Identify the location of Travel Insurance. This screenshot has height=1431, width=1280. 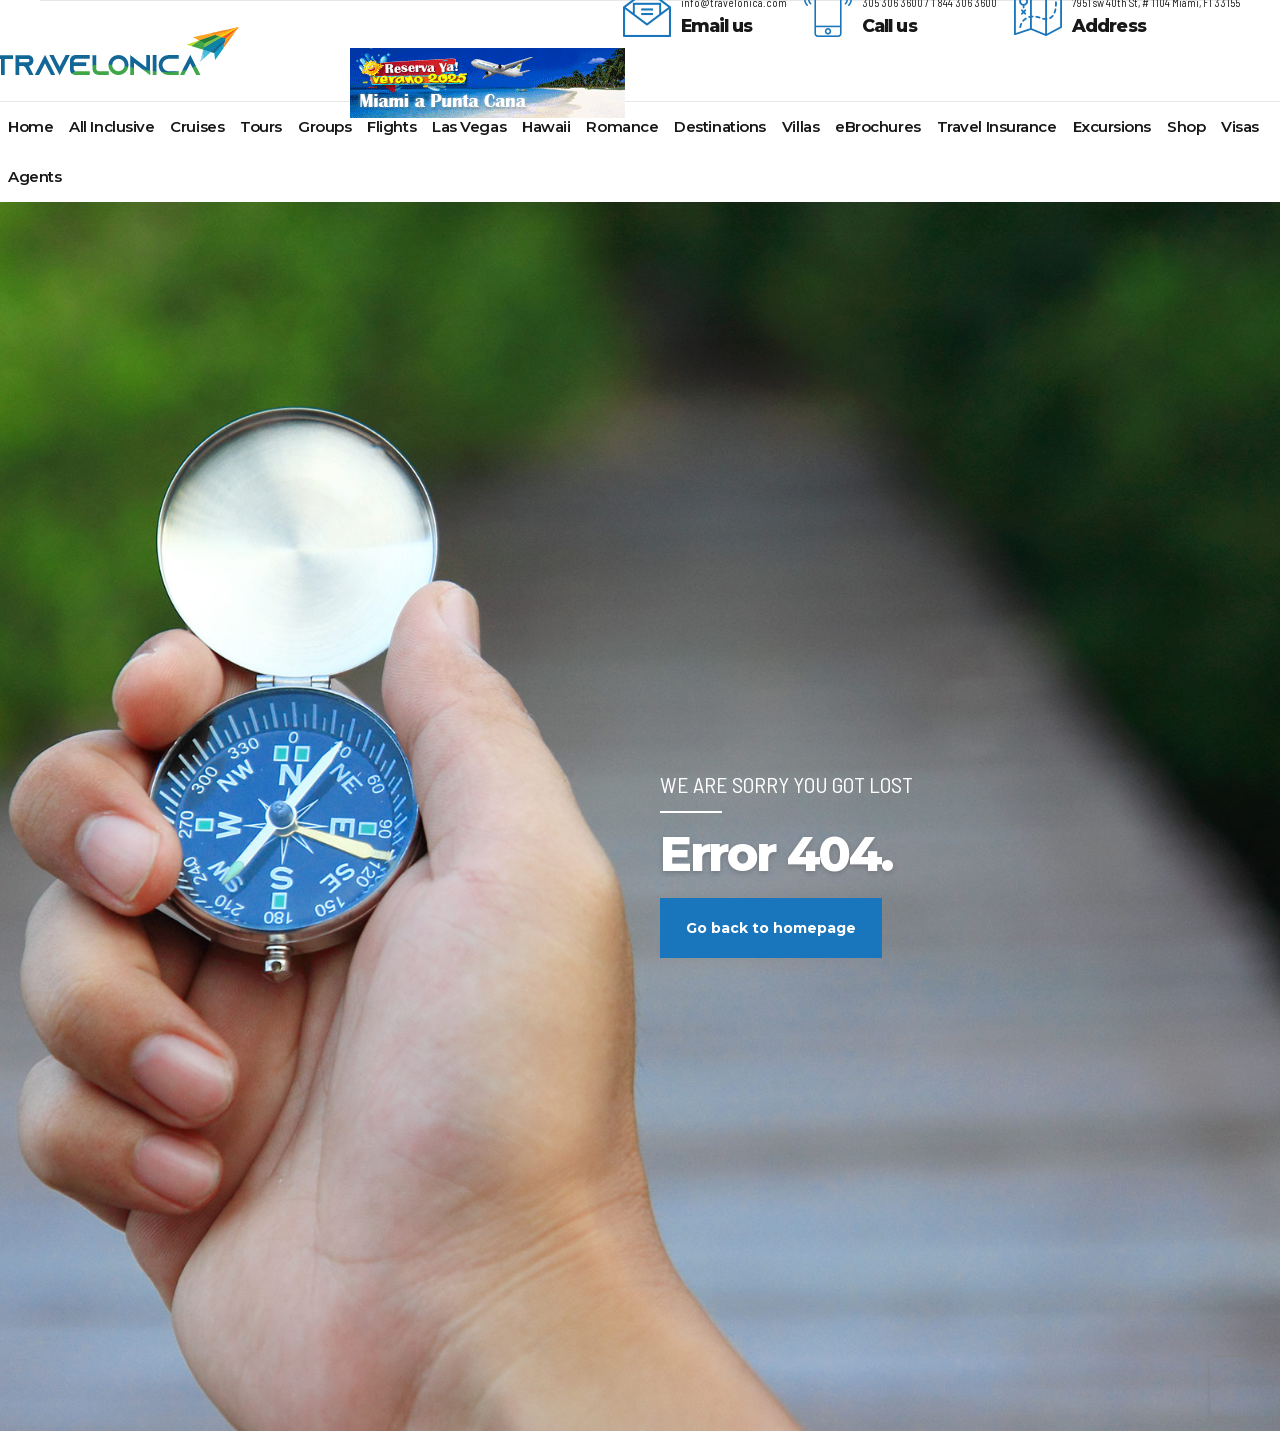
(997, 126).